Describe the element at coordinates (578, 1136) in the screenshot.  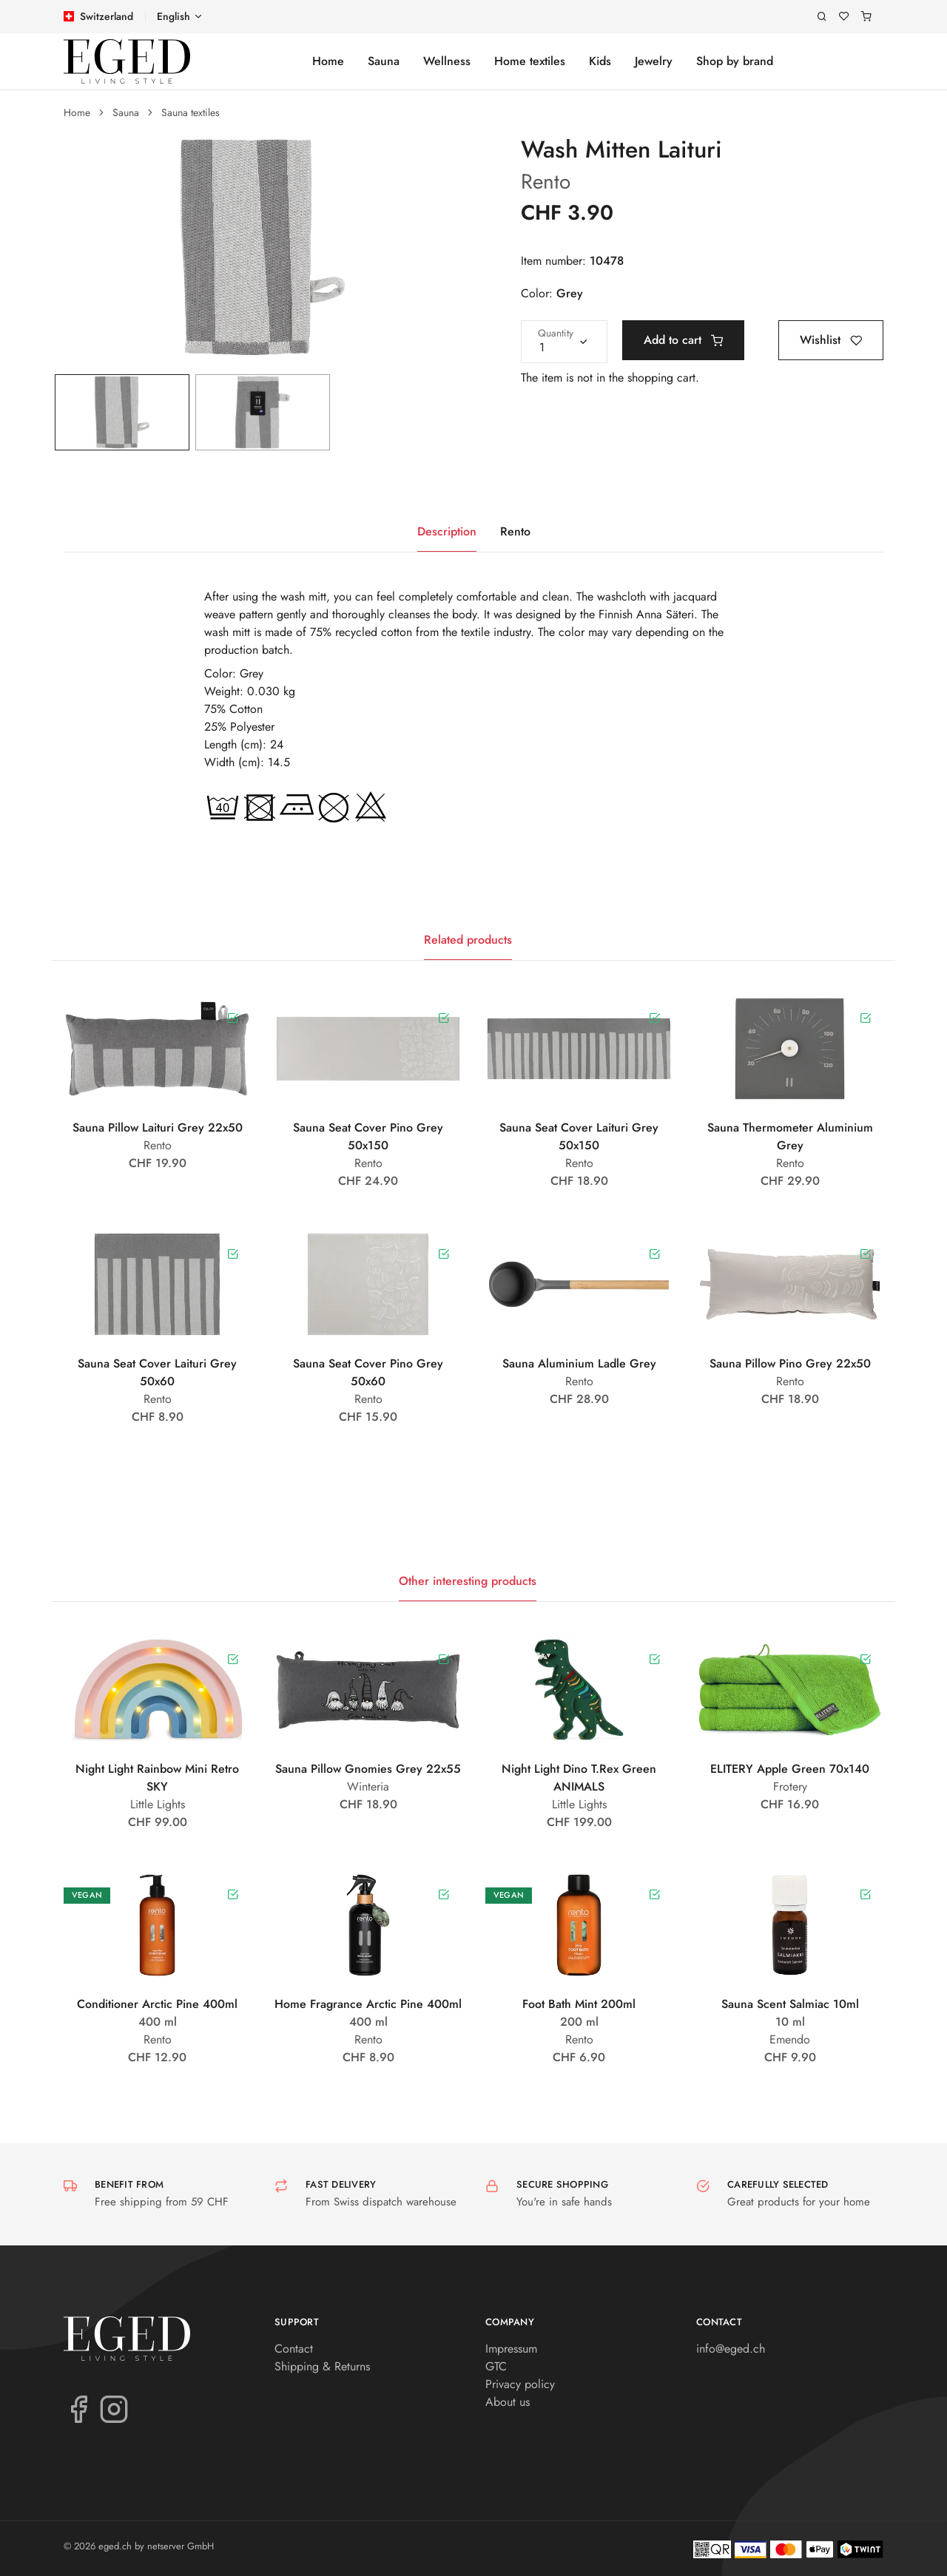
I see `Sauna Seat Cover Laituri Grey 50x150` at that location.